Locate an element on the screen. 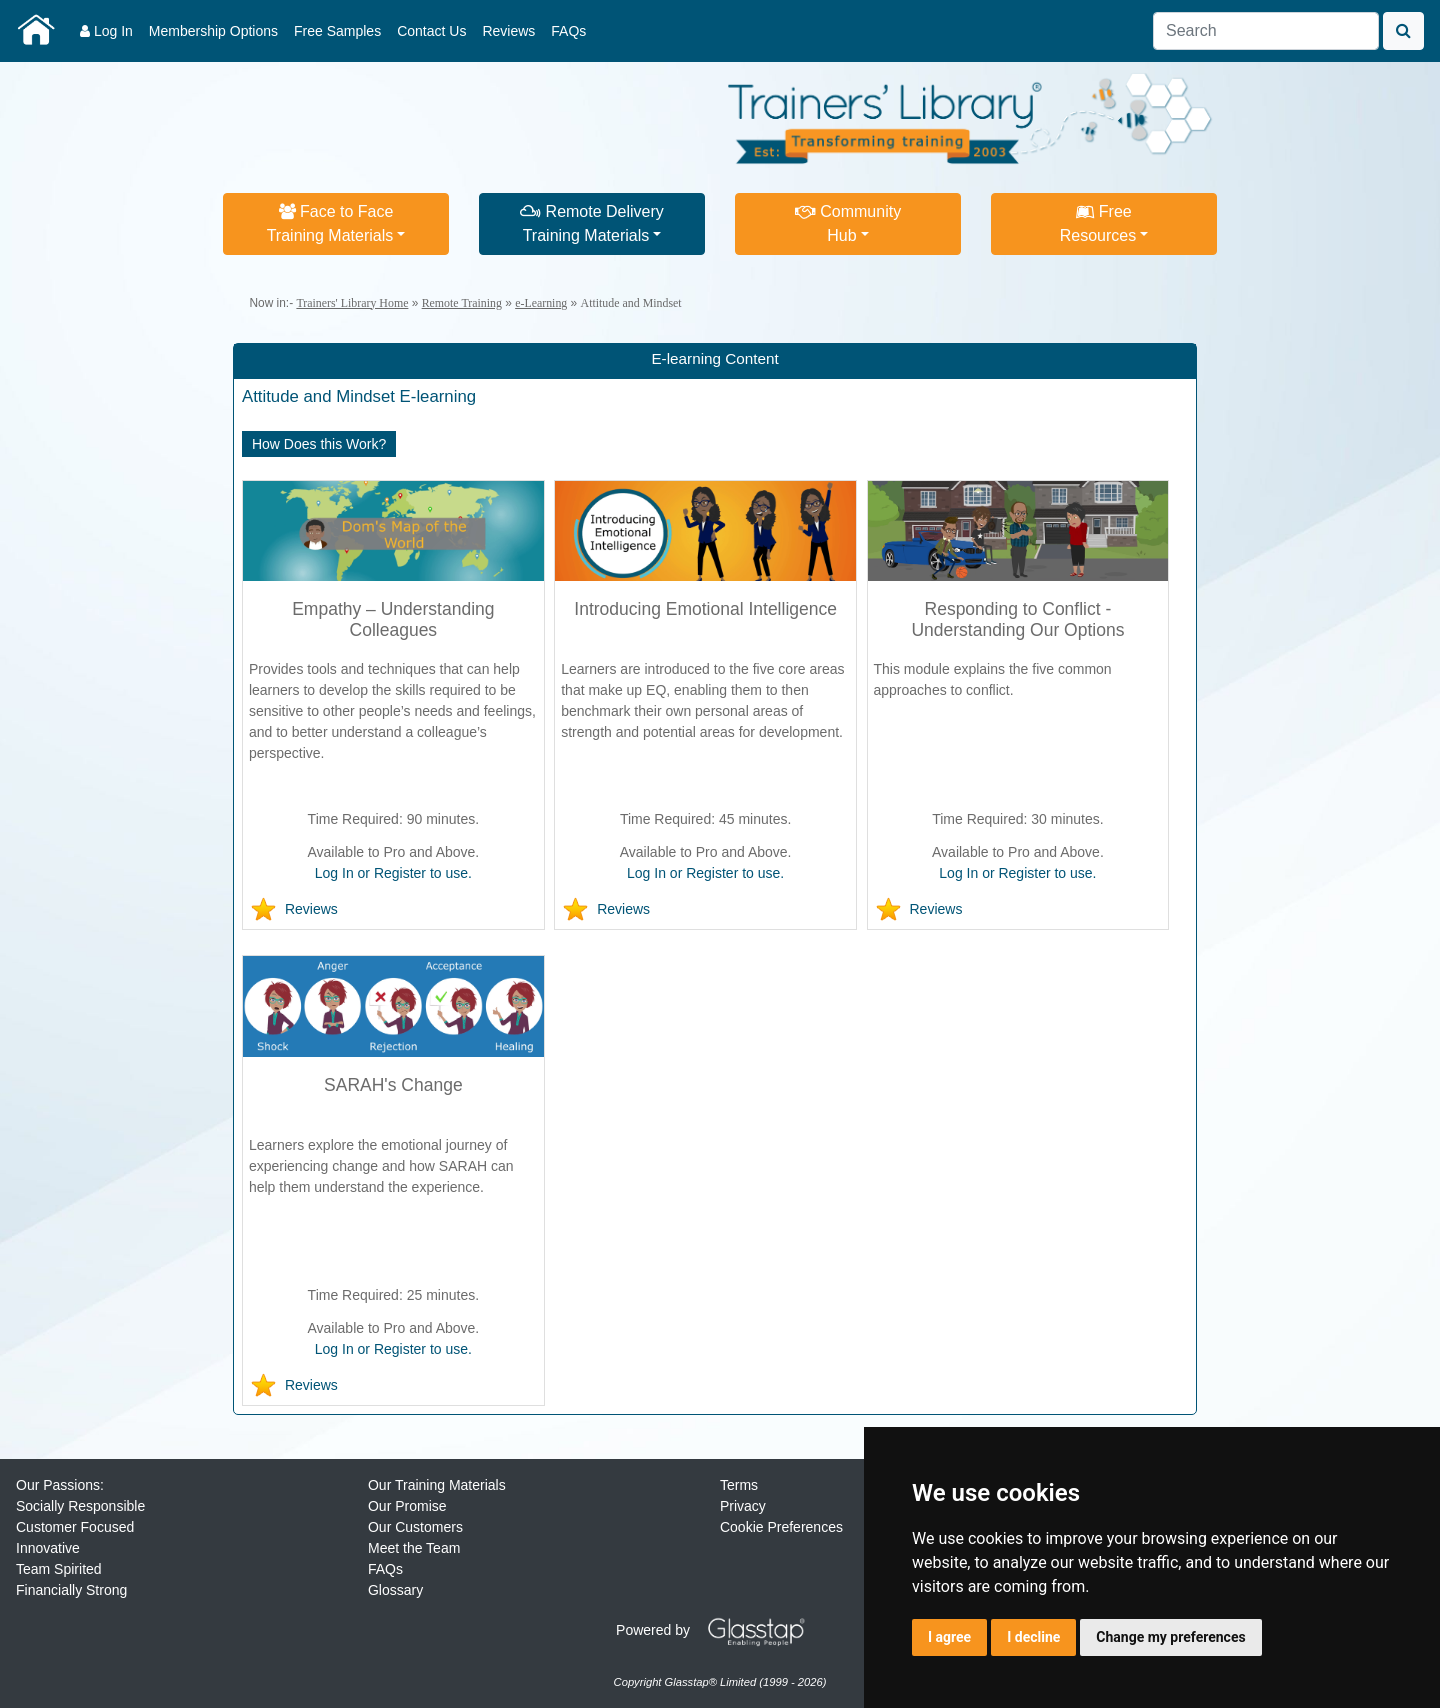 The height and width of the screenshot is (1708, 1440). Remote Training is located at coordinates (462, 303).